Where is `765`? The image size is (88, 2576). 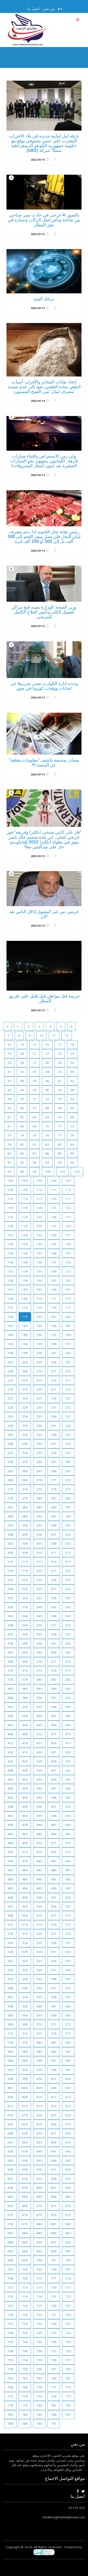 765 is located at coordinates (39, 2378).